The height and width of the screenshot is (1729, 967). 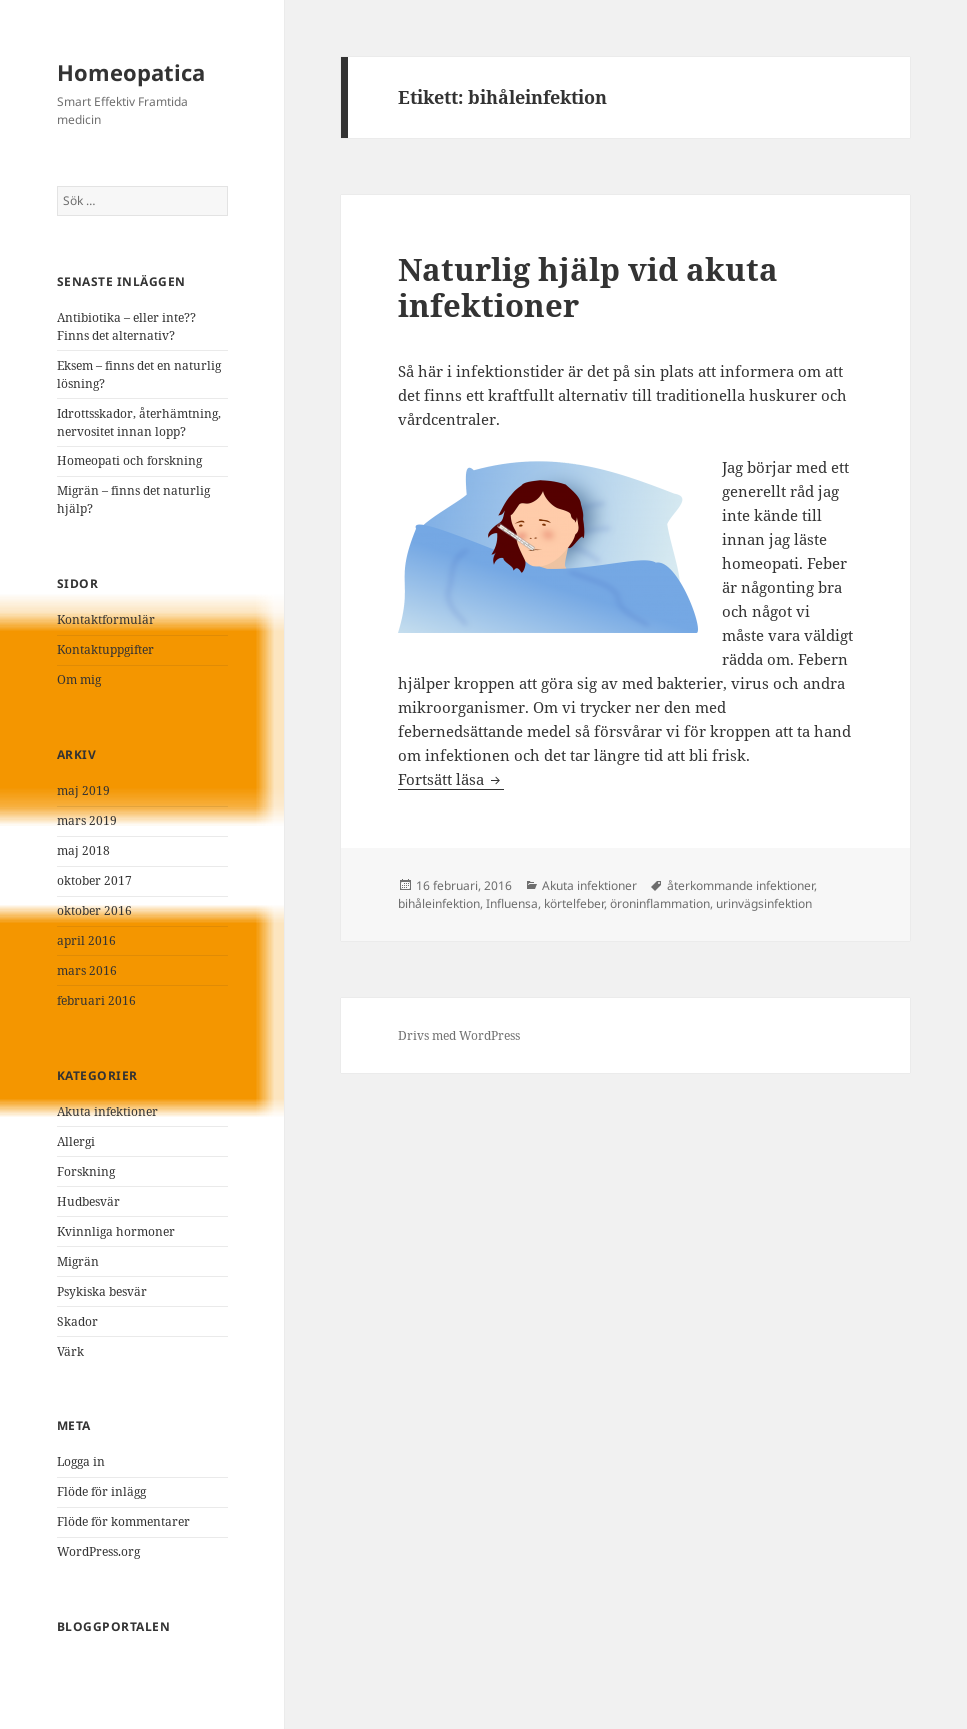 What do you see at coordinates (79, 679) in the screenshot?
I see `Om mig` at bounding box center [79, 679].